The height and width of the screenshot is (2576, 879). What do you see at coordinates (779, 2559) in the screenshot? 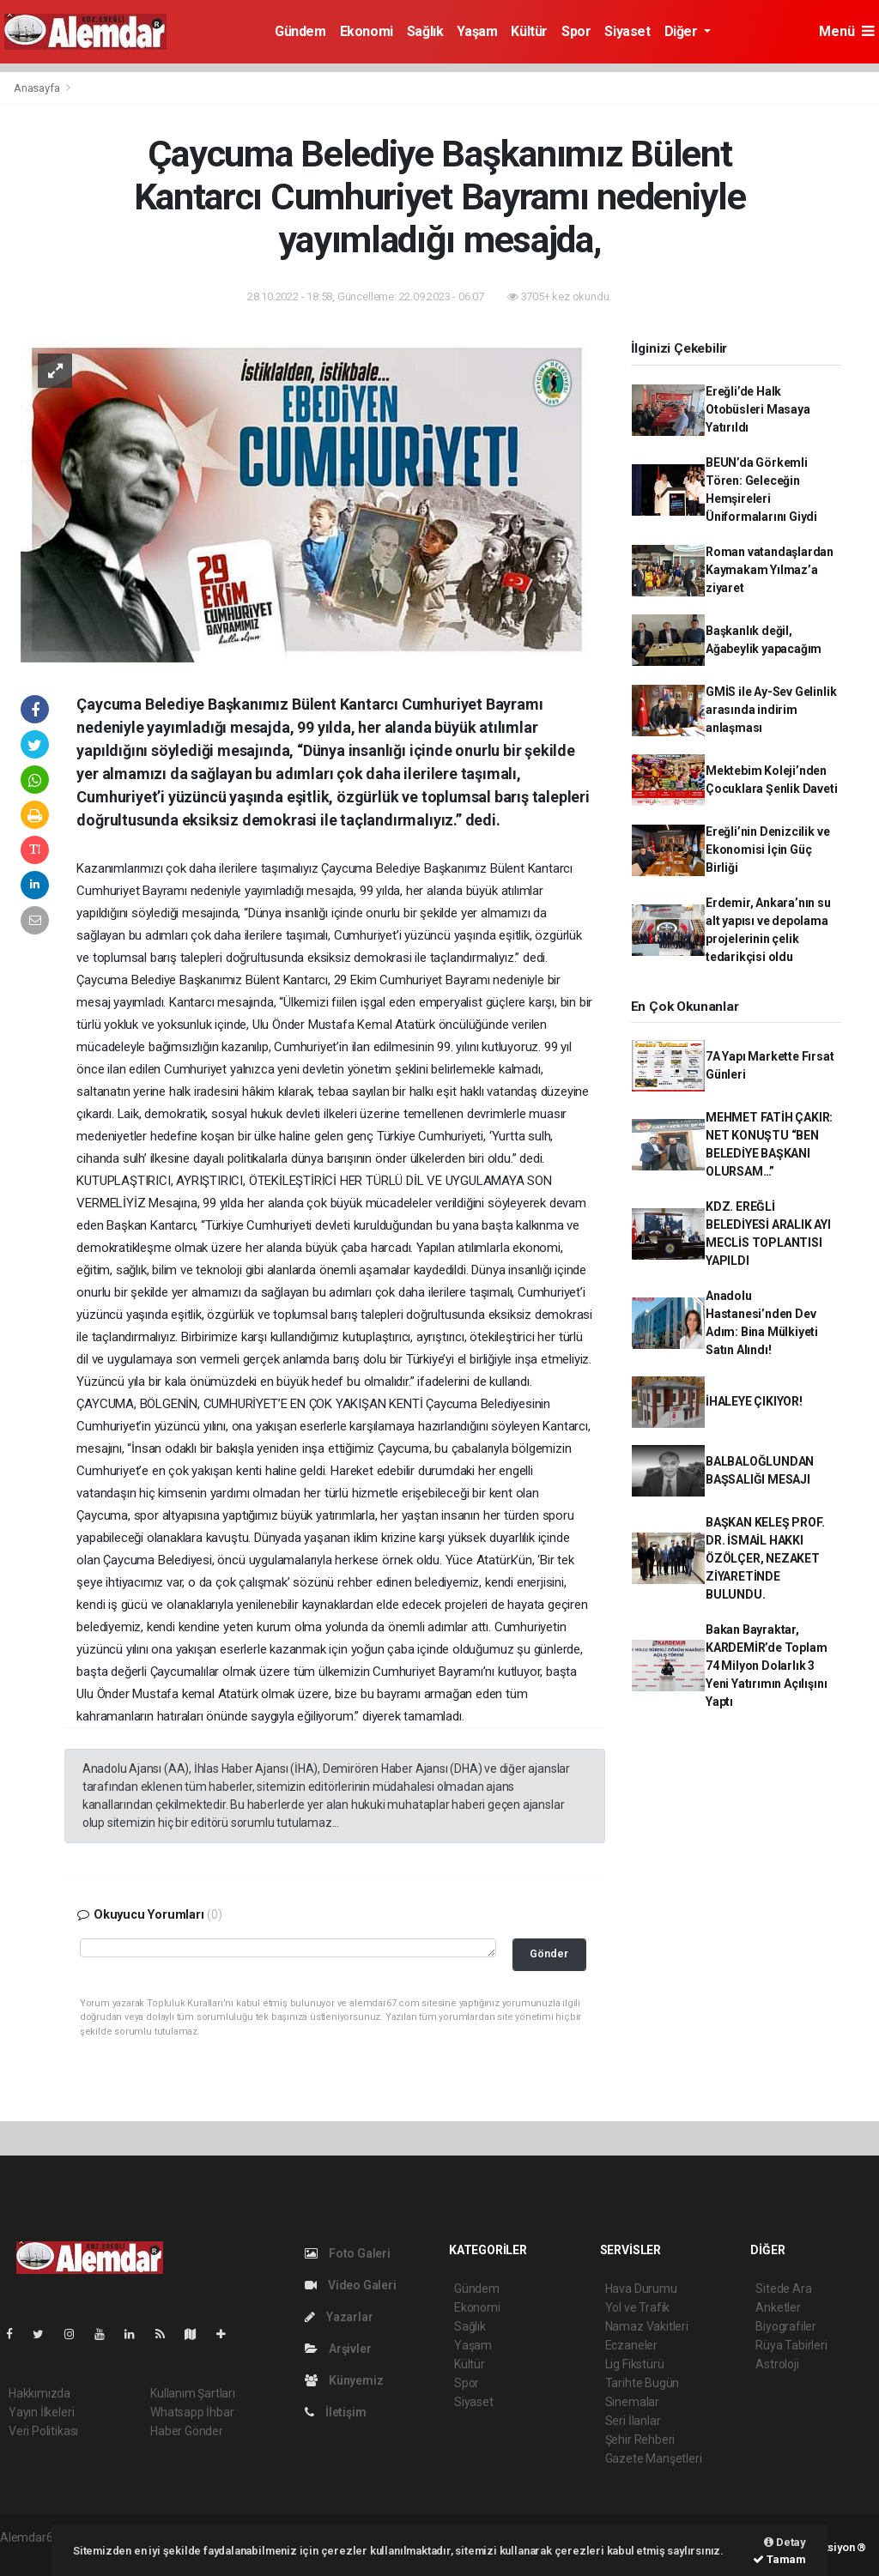
I see `Tamam` at bounding box center [779, 2559].